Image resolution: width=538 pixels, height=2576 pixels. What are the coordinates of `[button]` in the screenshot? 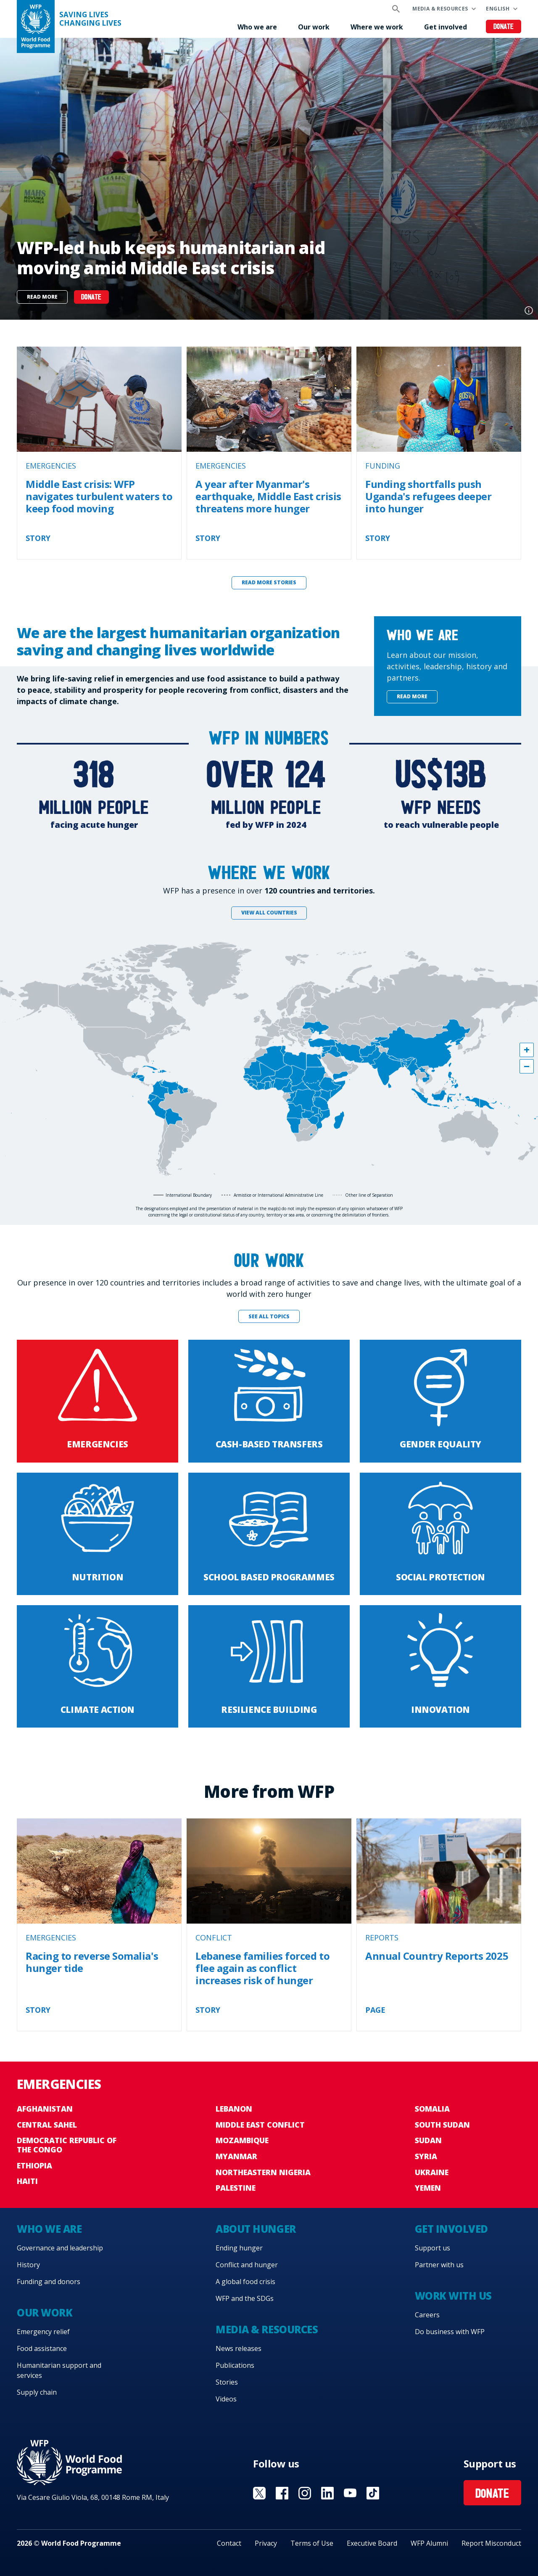 It's located at (527, 1050).